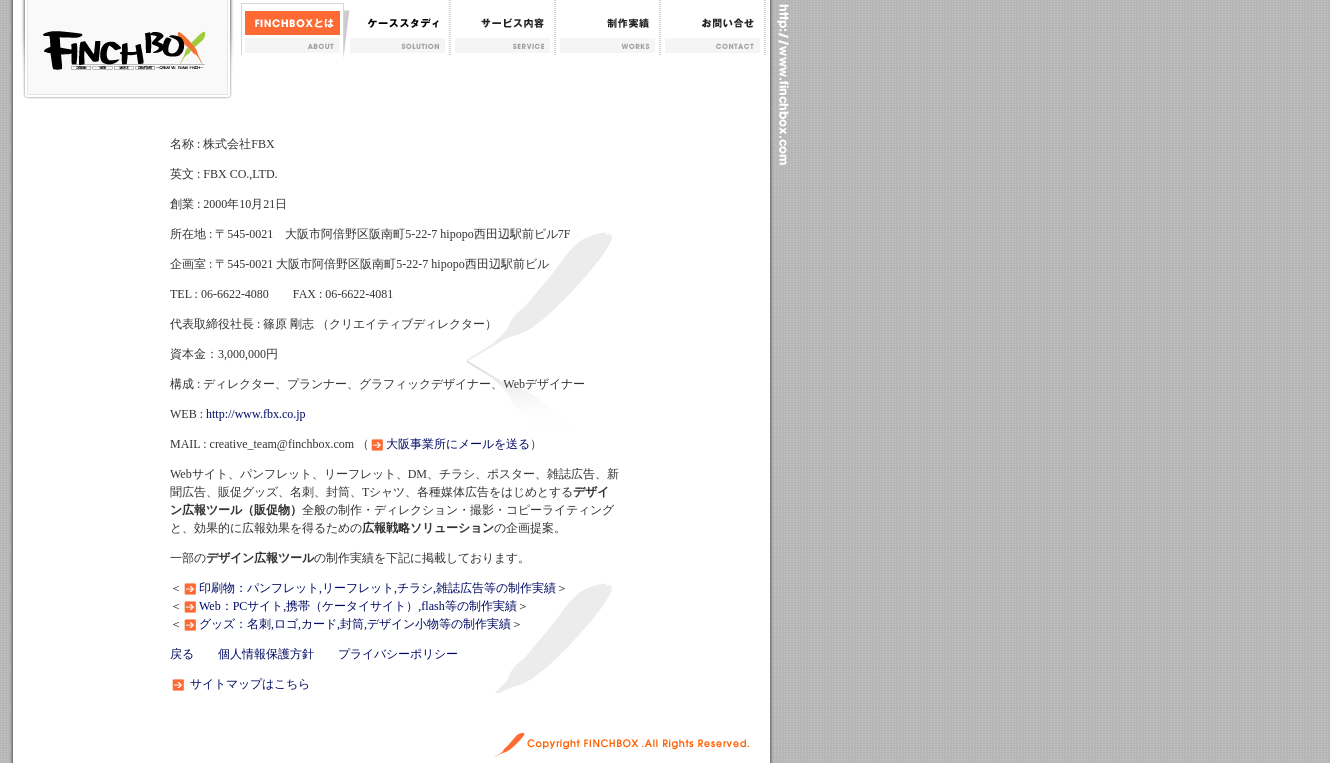 The image size is (1330, 763). I want to click on グッズ：名刺,ロゴ,カード,封筒,デザイン小物等の制作実績, so click(355, 624).